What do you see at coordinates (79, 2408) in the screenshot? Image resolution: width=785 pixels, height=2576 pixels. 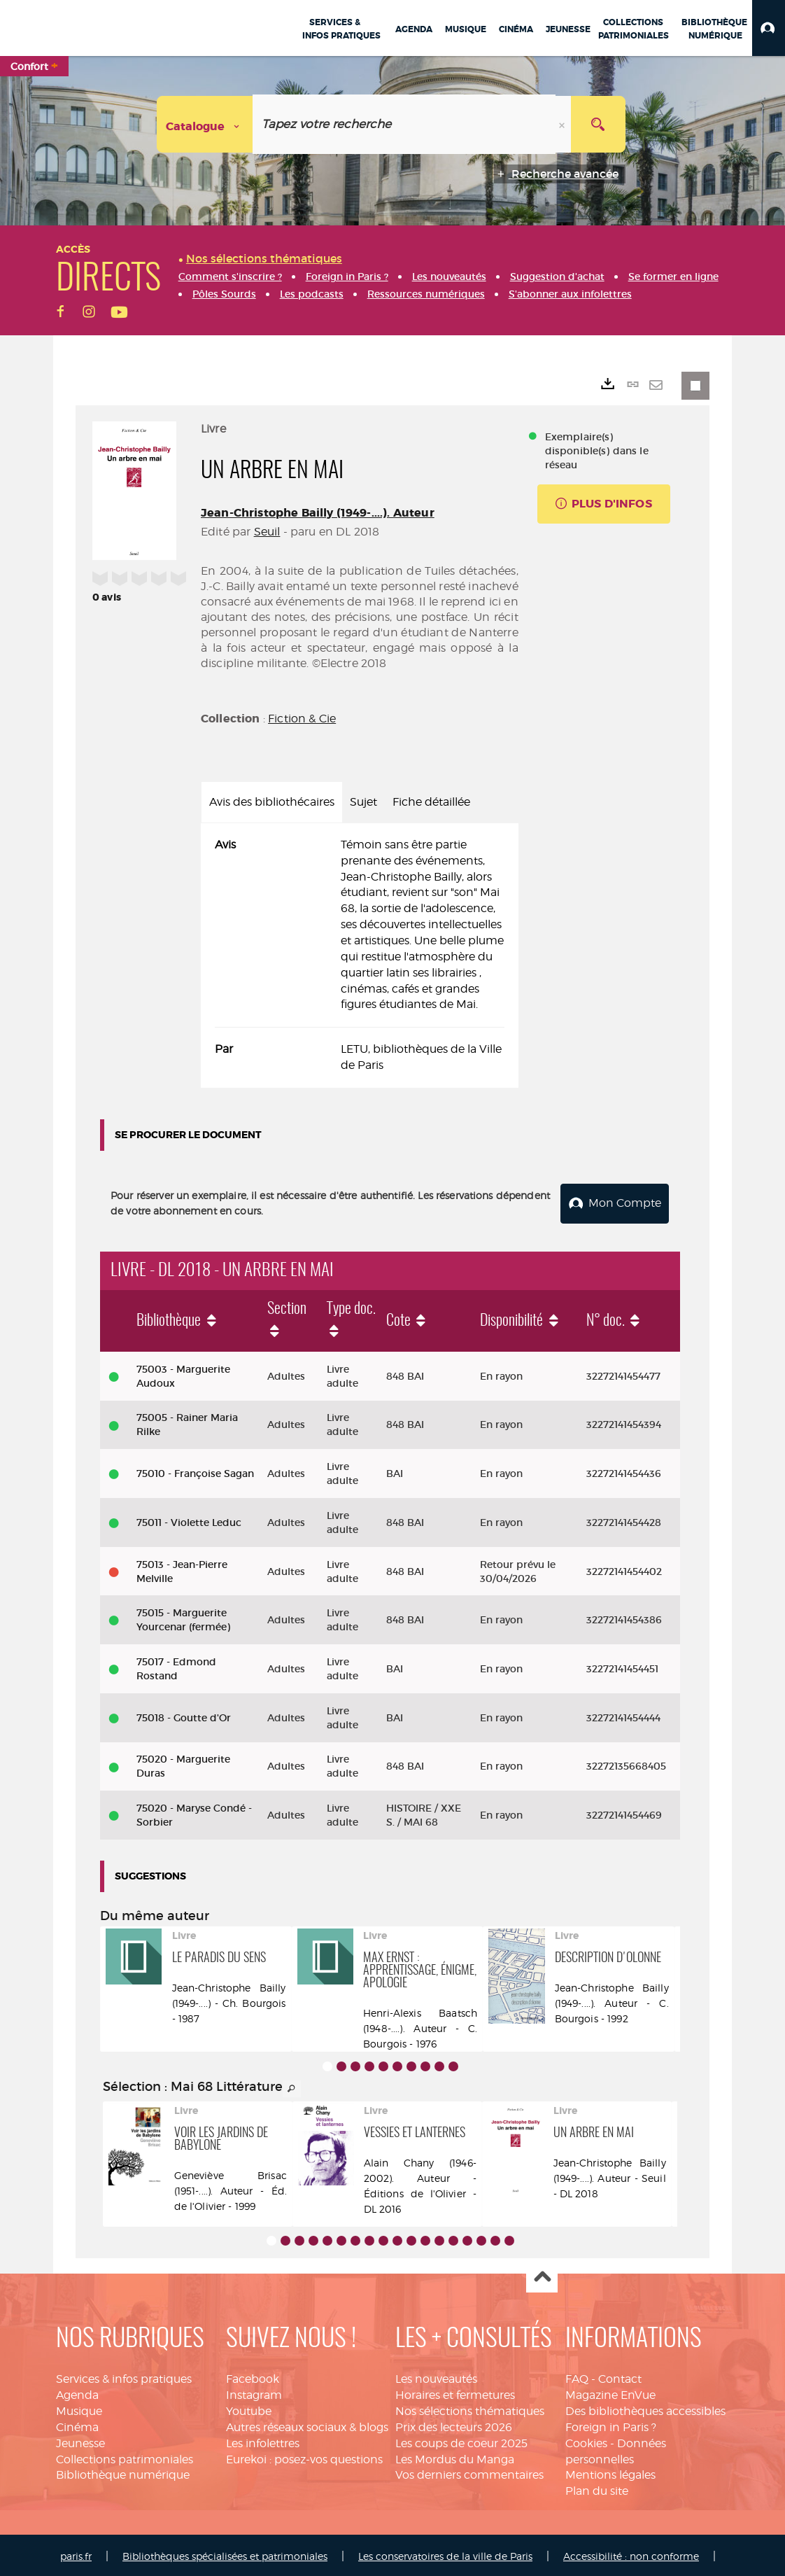 I see `Musique` at bounding box center [79, 2408].